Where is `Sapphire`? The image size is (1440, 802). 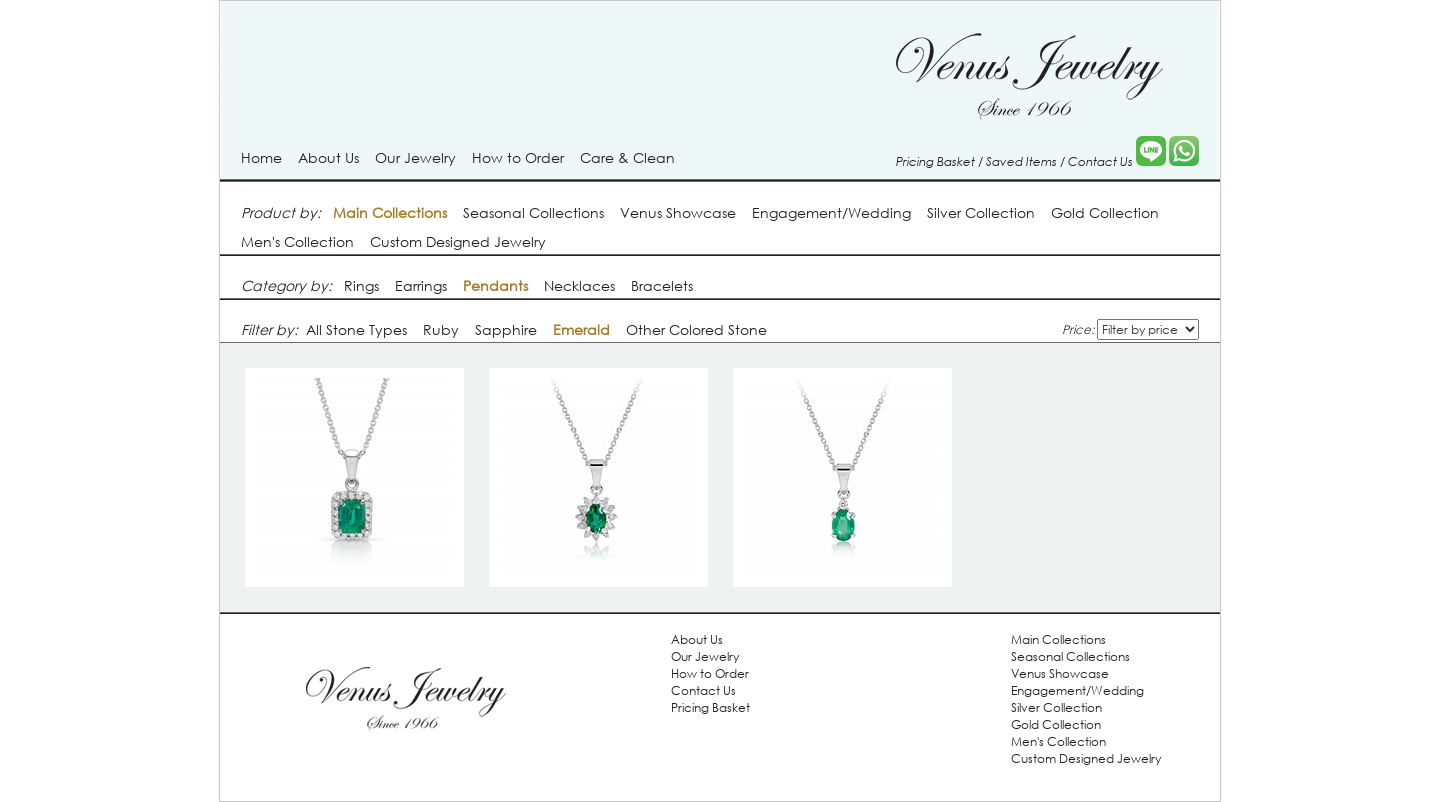 Sapphire is located at coordinates (506, 329).